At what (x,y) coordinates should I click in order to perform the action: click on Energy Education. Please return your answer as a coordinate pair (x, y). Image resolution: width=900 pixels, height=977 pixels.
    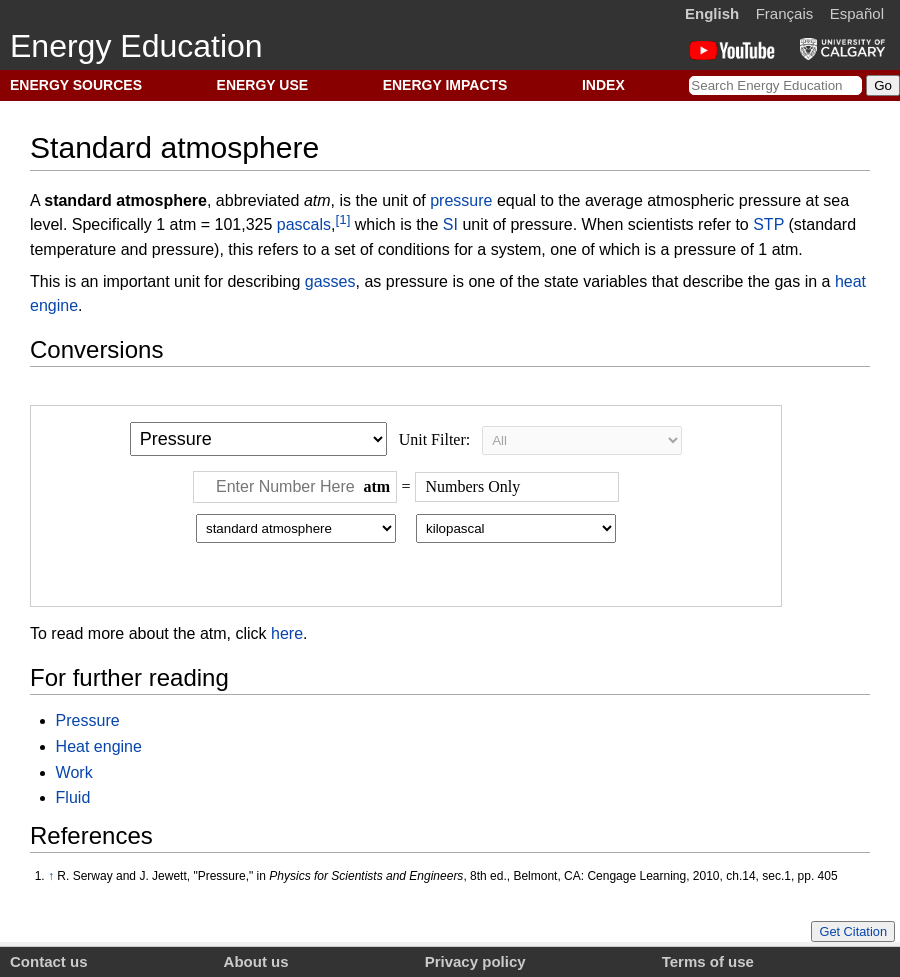
    Looking at the image, I should click on (136, 46).